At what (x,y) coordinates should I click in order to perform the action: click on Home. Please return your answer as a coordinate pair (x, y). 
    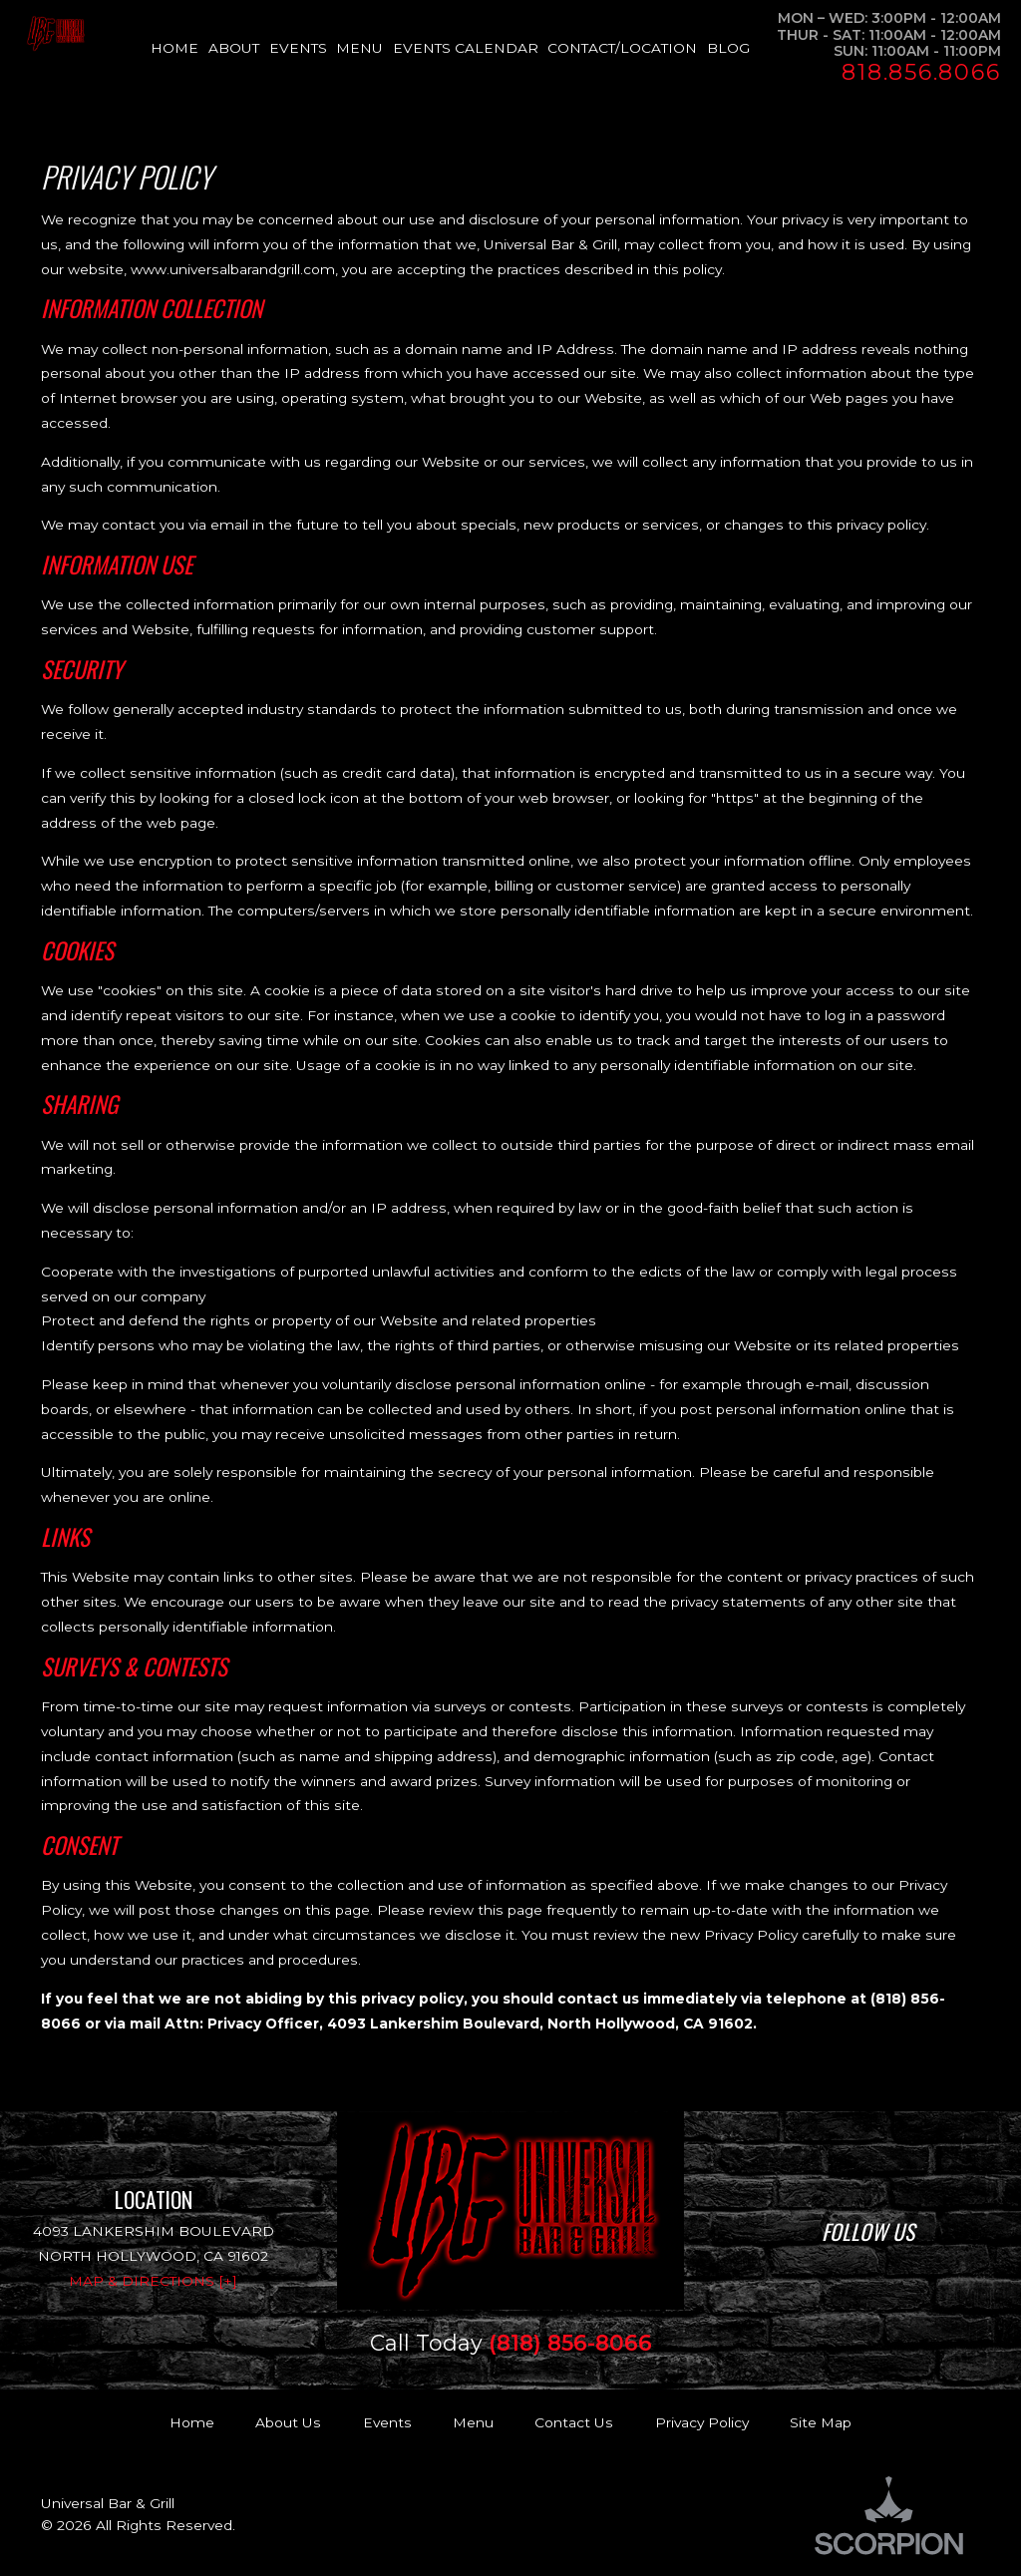
    Looking at the image, I should click on (192, 2422).